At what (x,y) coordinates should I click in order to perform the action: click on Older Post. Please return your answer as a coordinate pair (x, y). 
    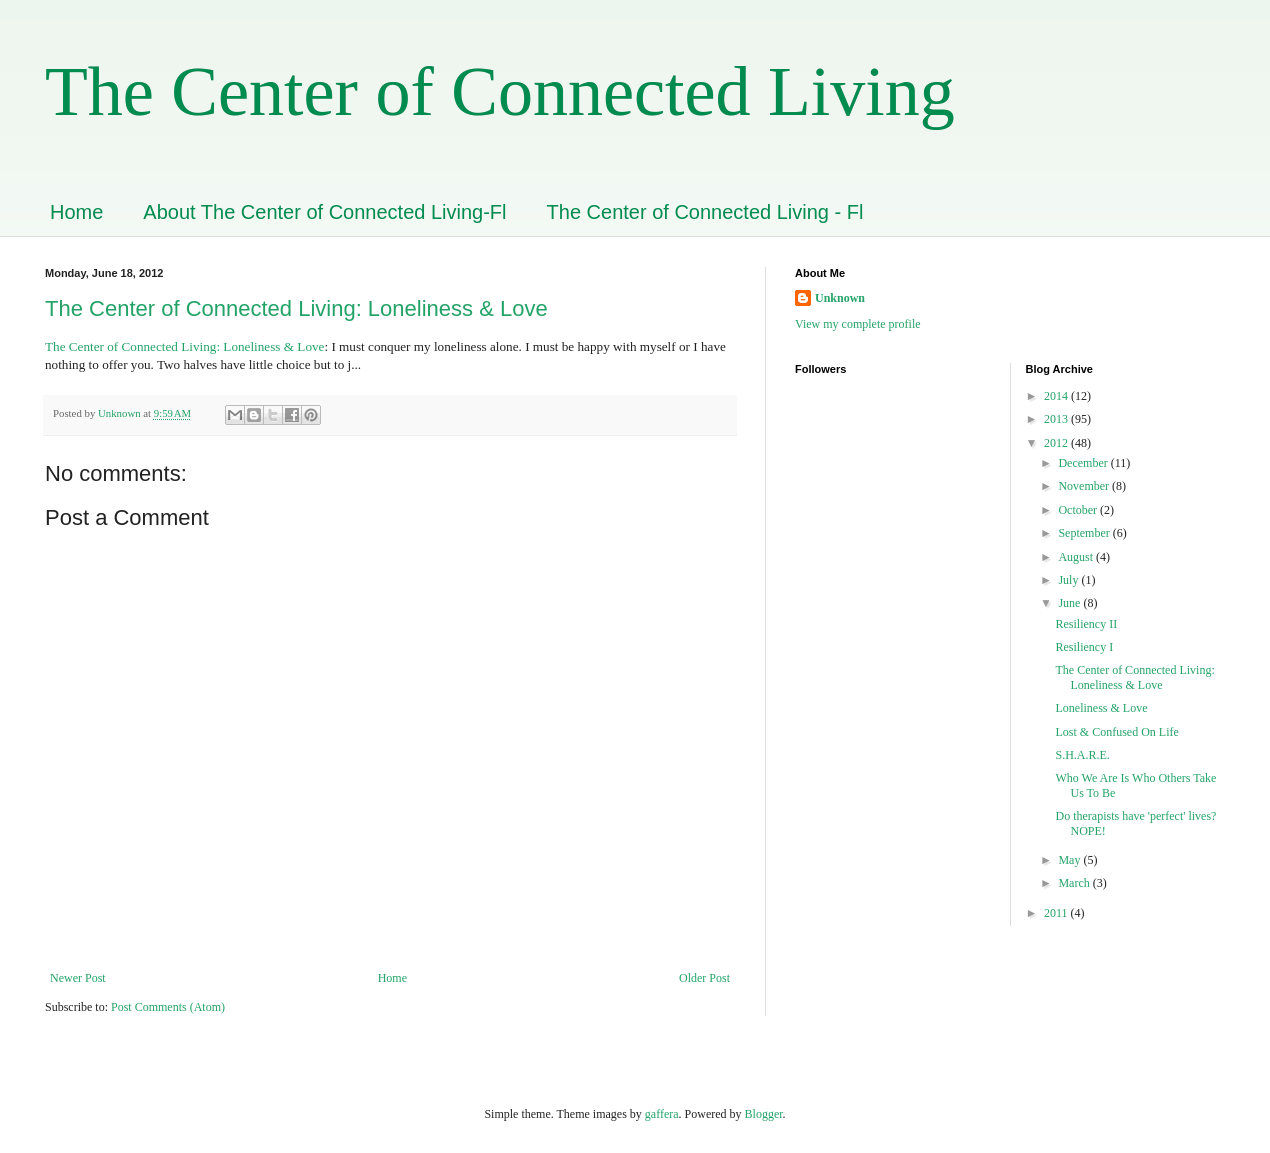
    Looking at the image, I should click on (704, 978).